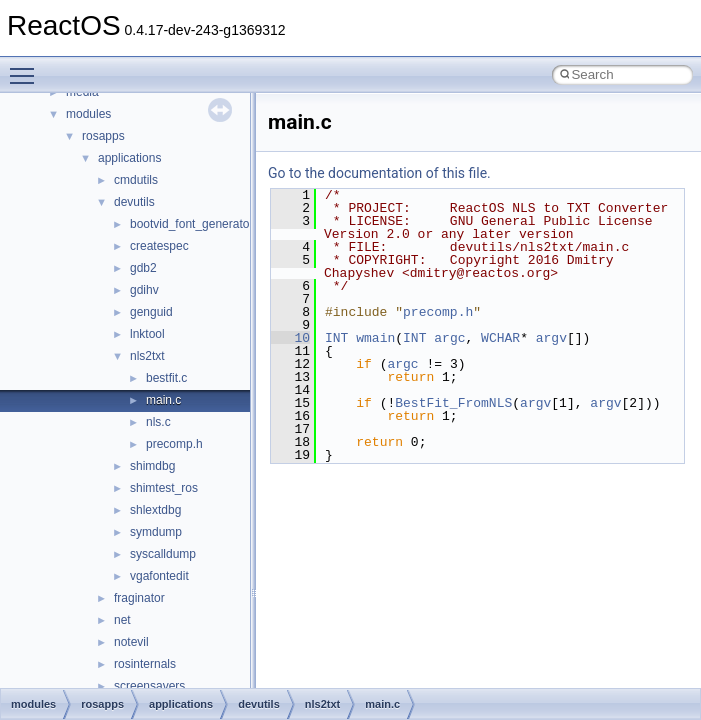  Describe the element at coordinates (375, 338) in the screenshot. I see `wmain` at that location.